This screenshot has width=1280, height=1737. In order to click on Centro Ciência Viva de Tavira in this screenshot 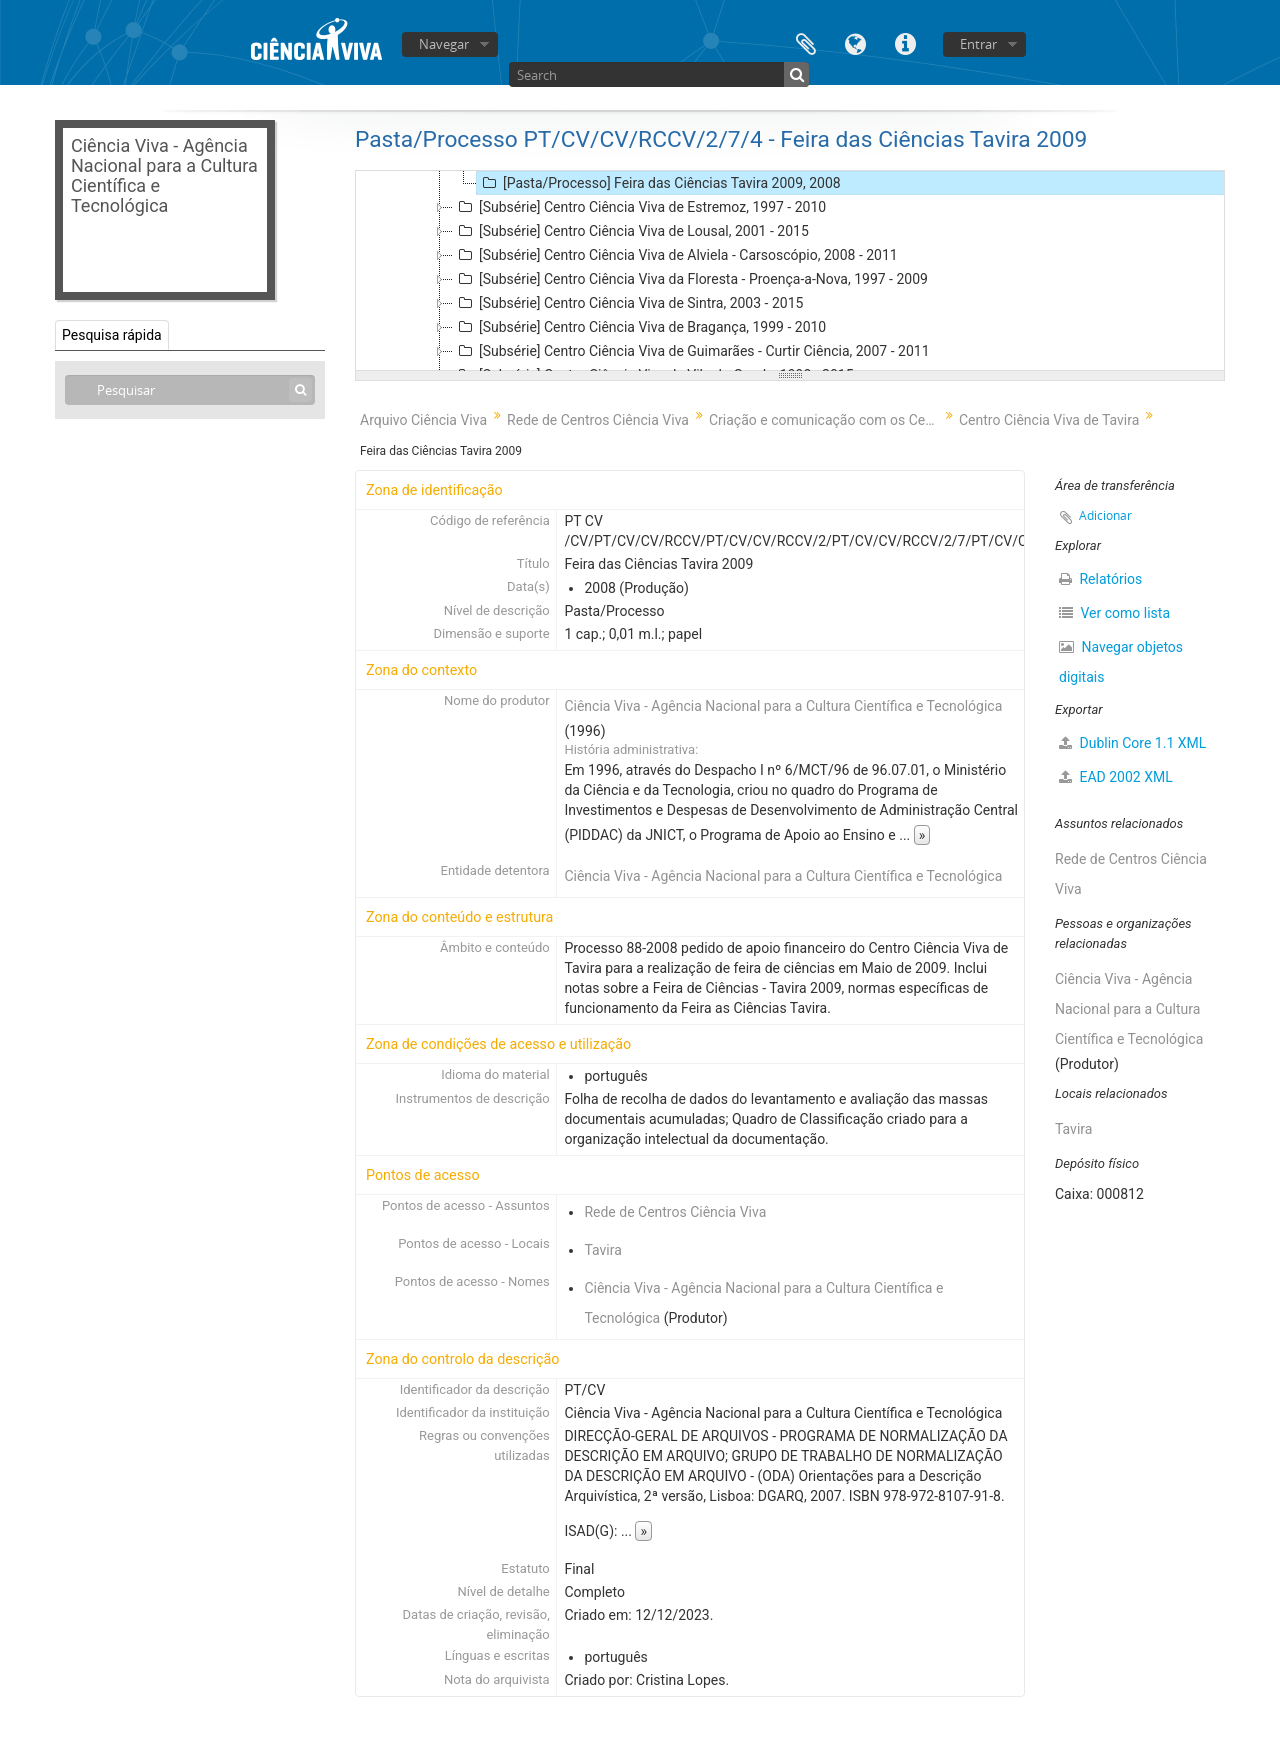, I will do `click(1049, 420)`.